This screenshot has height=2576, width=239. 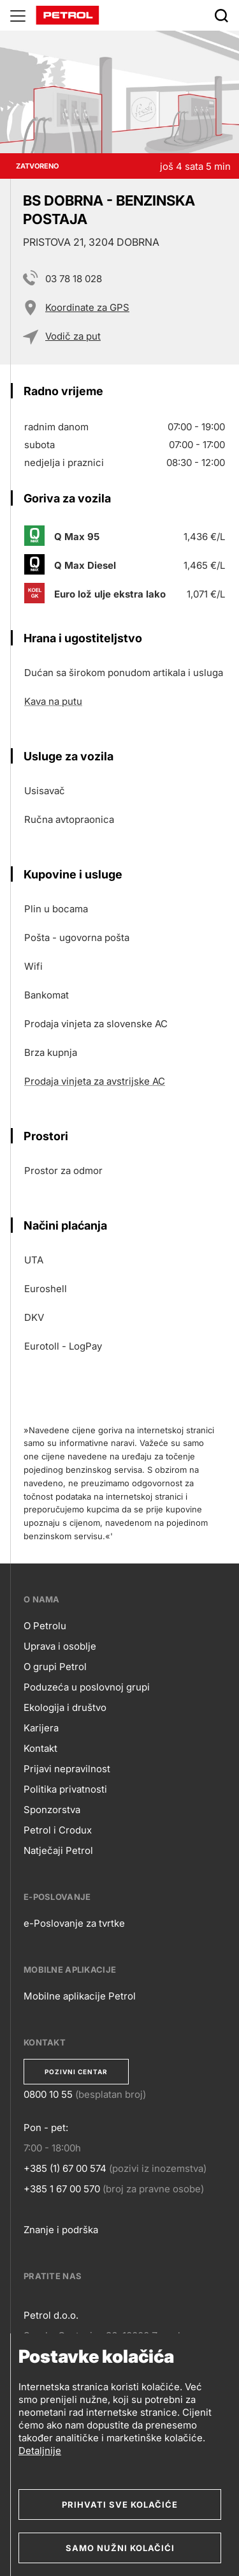 What do you see at coordinates (65, 2168) in the screenshot?
I see `+385 (1) 67 00 574` at bounding box center [65, 2168].